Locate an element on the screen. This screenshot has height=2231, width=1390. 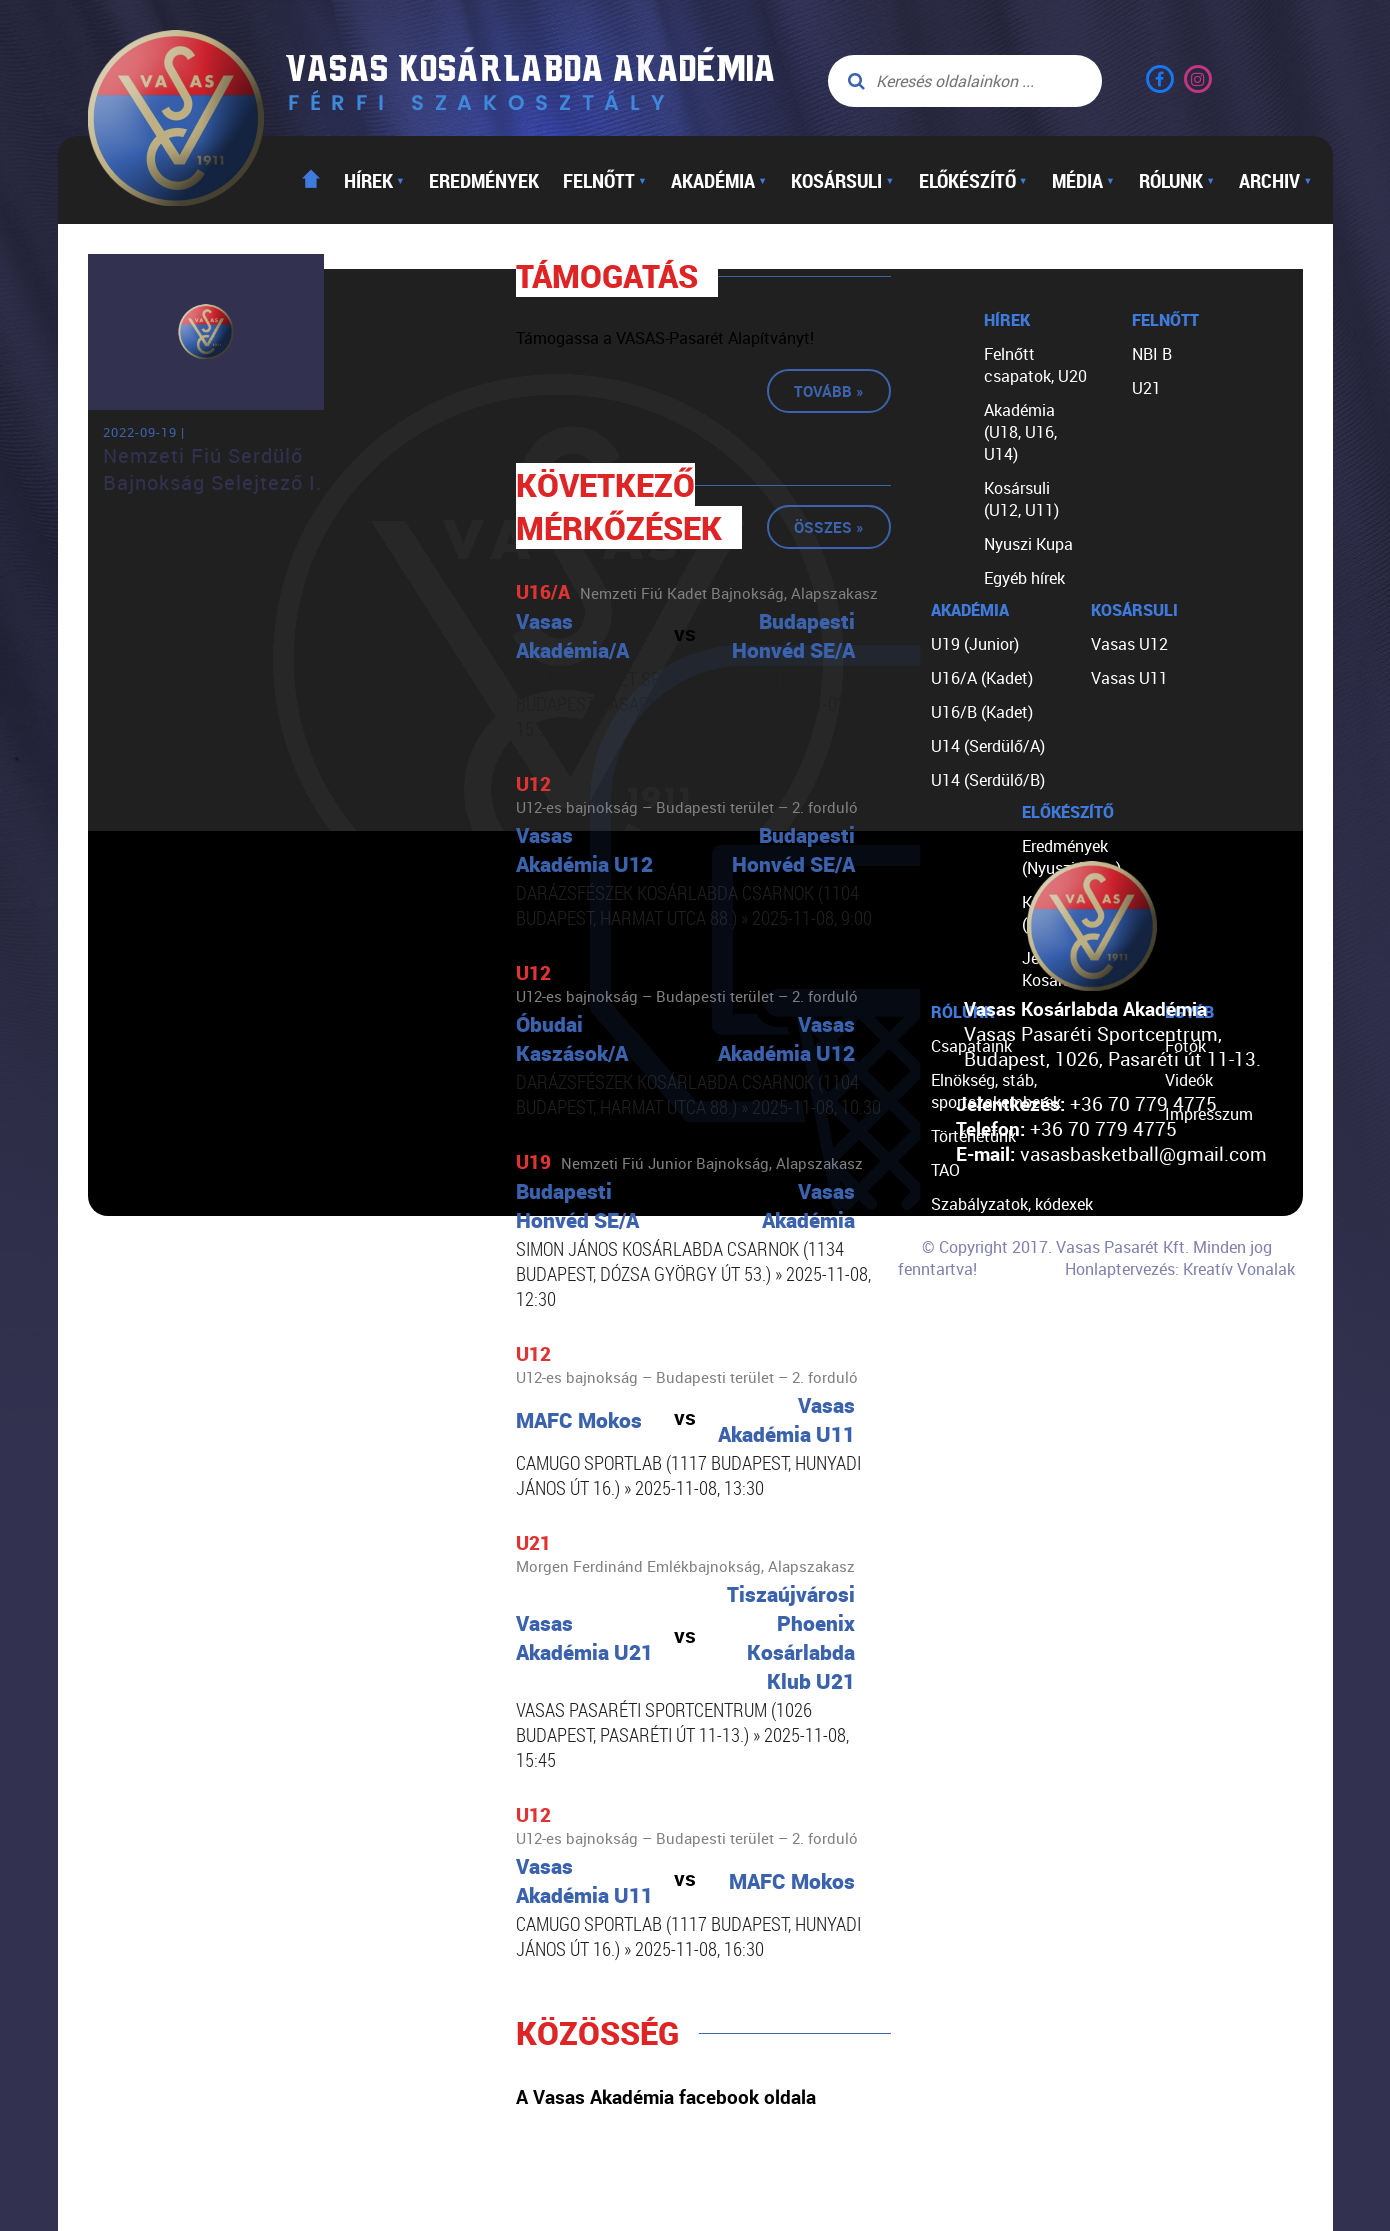
U14 (Serdülő/A) is located at coordinates (988, 746).